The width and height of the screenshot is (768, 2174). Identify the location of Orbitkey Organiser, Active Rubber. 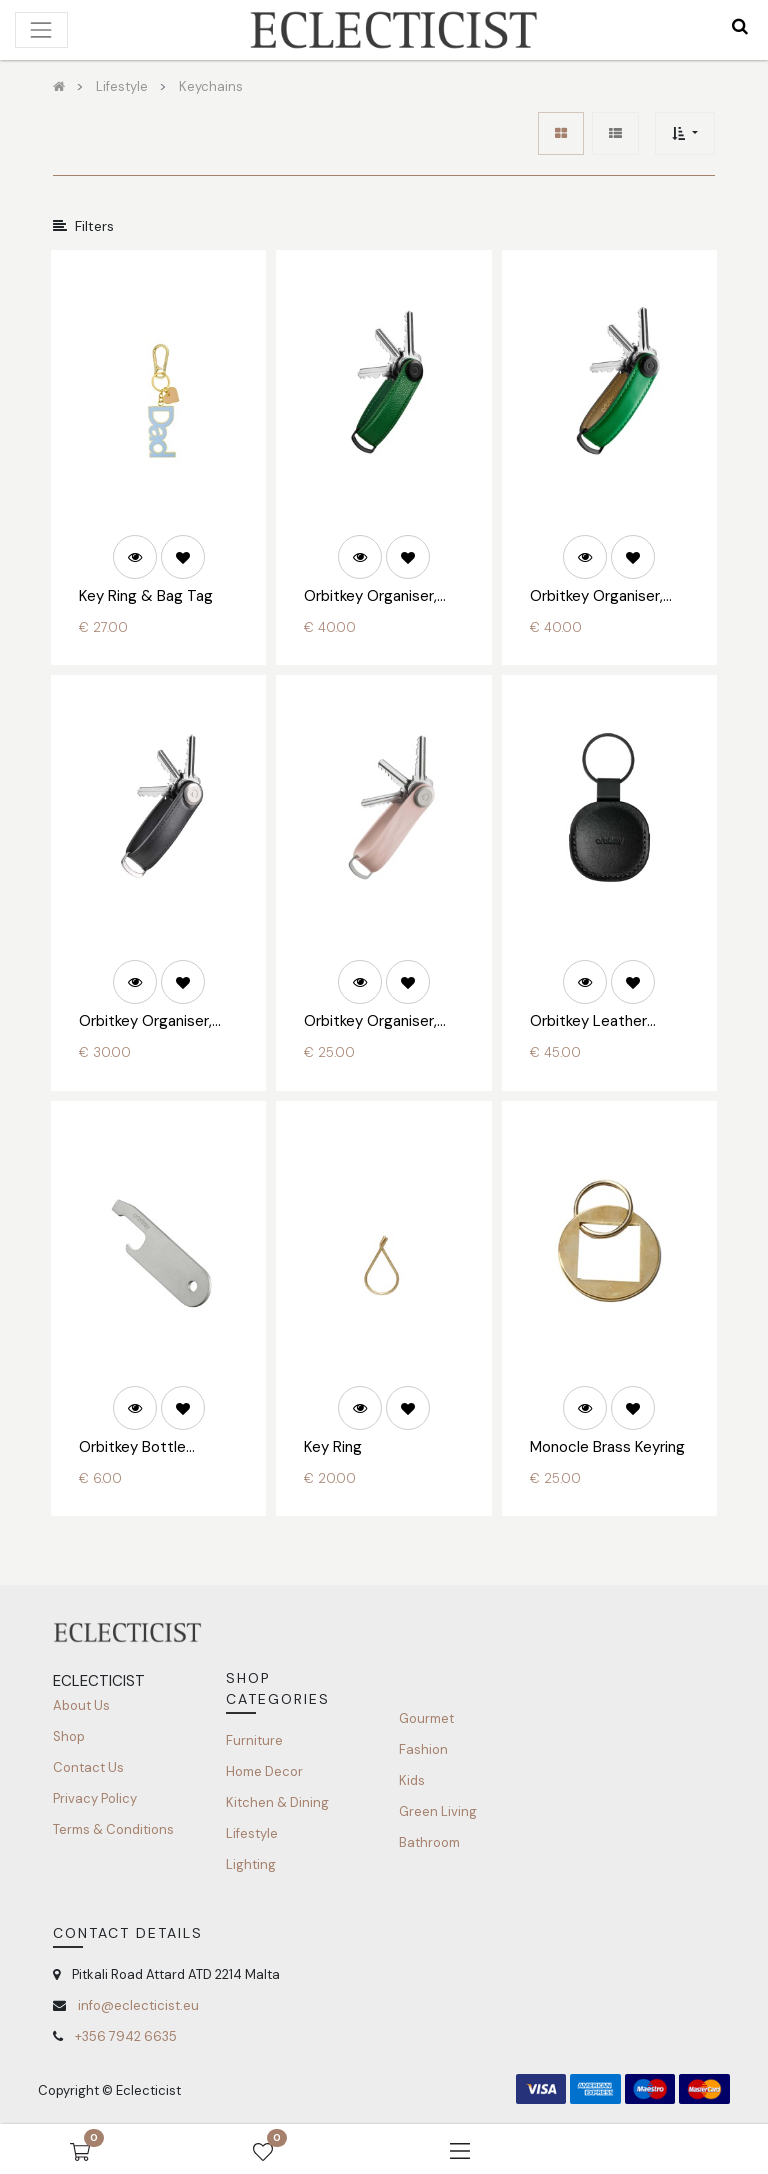
(370, 1022).